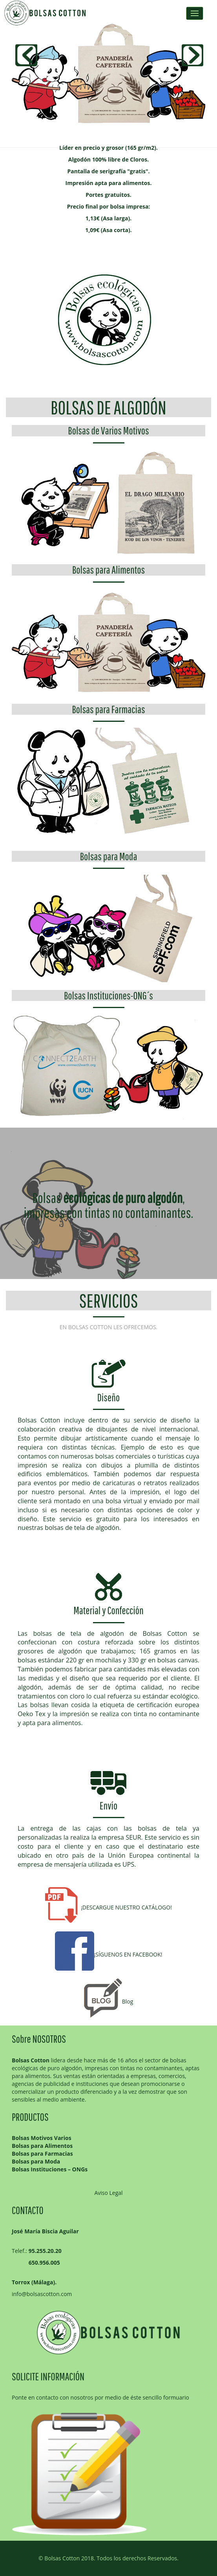 The height and width of the screenshot is (2576, 217). Describe the element at coordinates (108, 1805) in the screenshot. I see `Envío` at that location.